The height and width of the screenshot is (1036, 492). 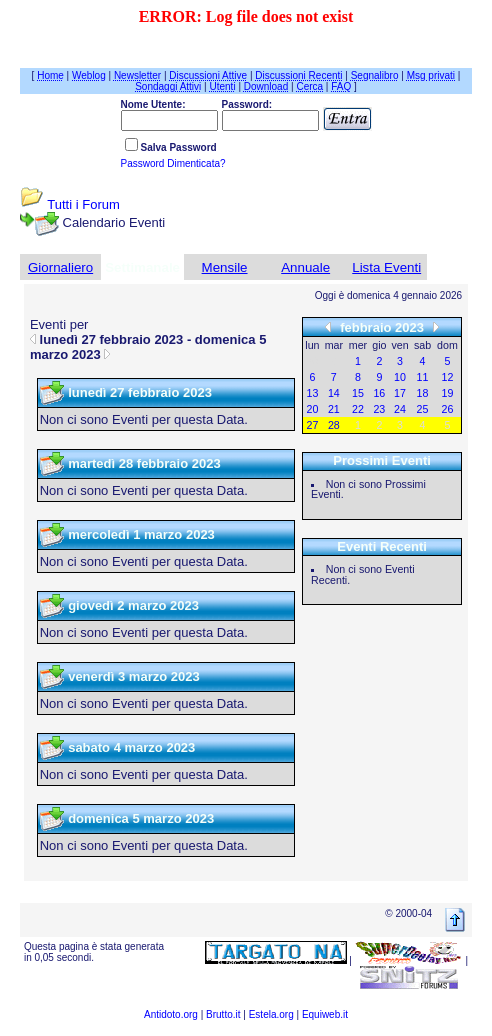 I want to click on 19, so click(x=448, y=393).